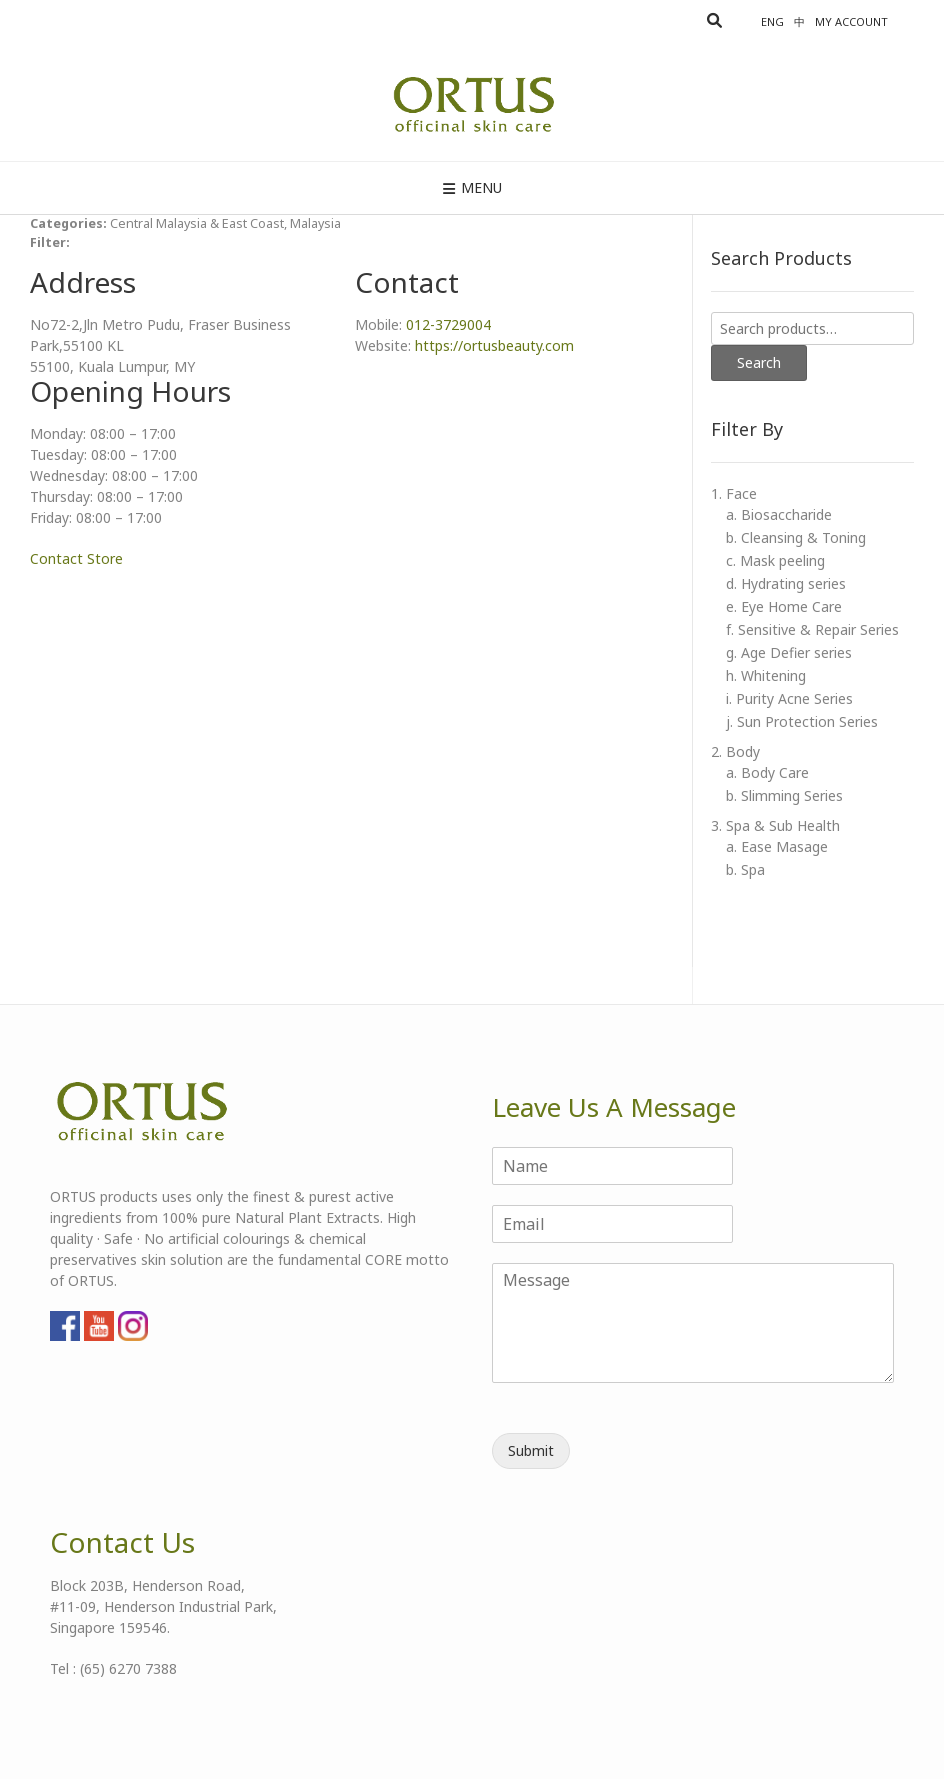  What do you see at coordinates (786, 583) in the screenshot?
I see `d. Hydrating series` at bounding box center [786, 583].